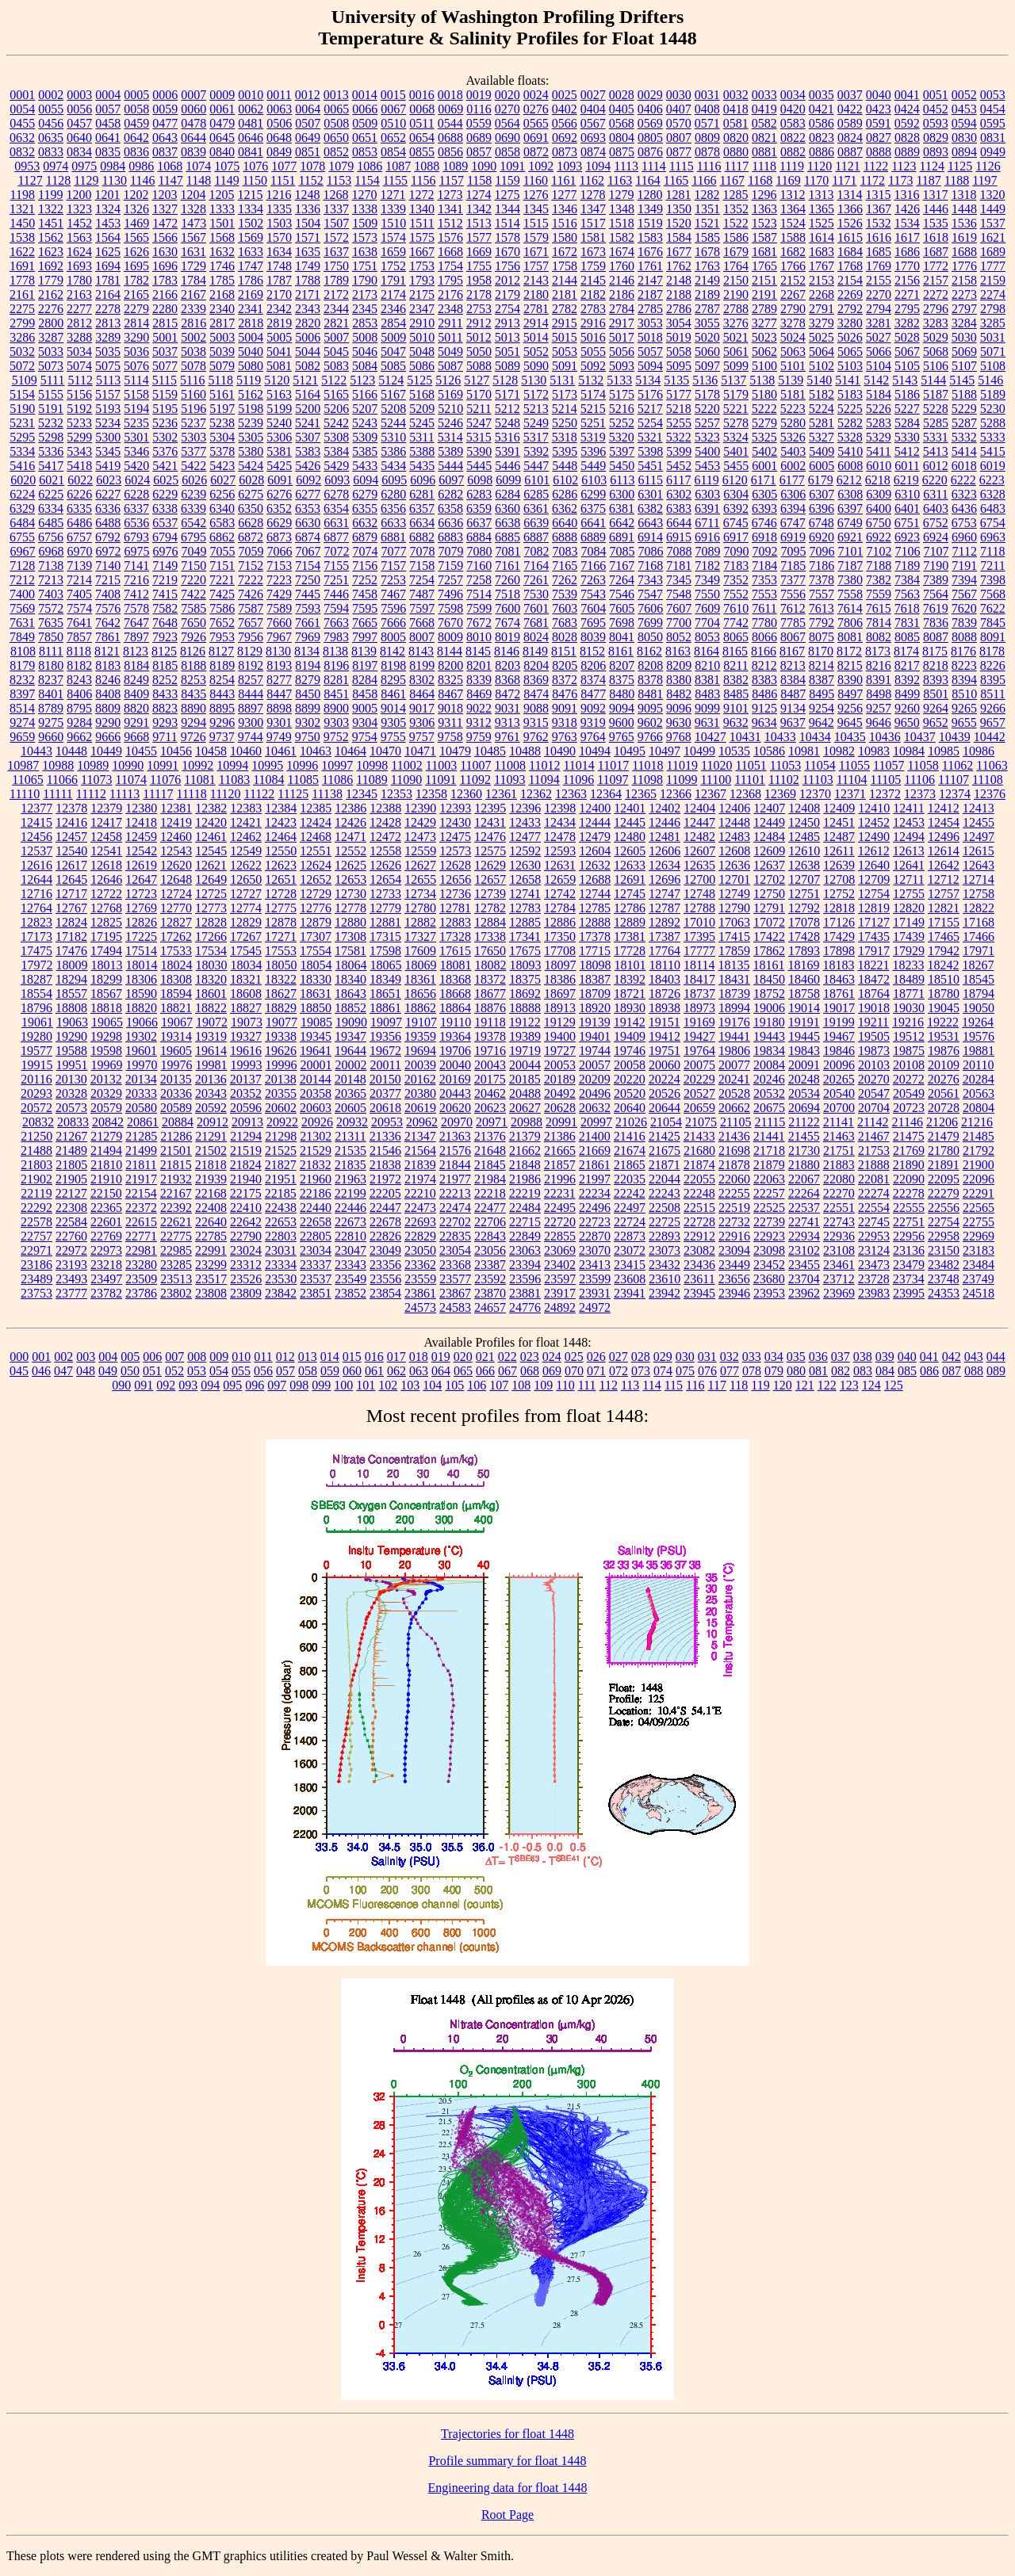 The width and height of the screenshot is (1015, 2576). Describe the element at coordinates (420, 808) in the screenshot. I see `12390` at that location.